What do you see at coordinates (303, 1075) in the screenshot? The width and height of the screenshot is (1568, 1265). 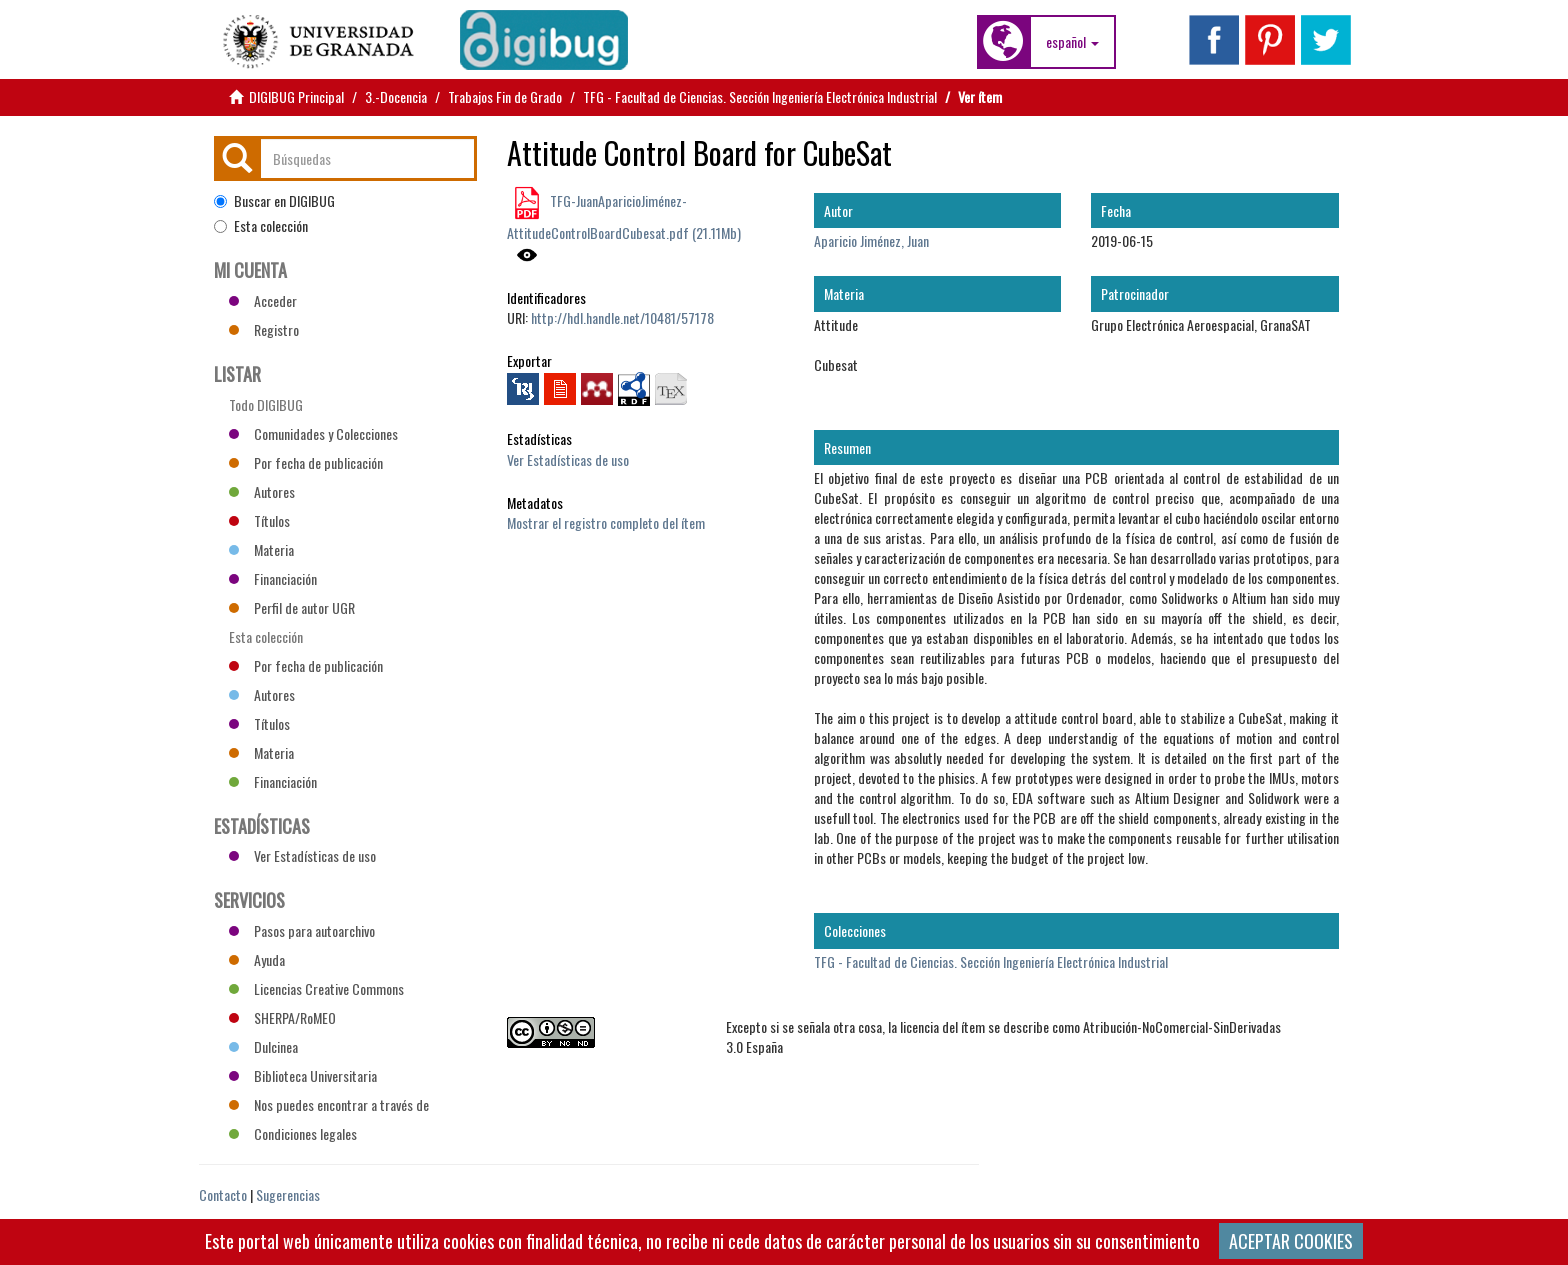 I see `Biblioteca Universitaria` at bounding box center [303, 1075].